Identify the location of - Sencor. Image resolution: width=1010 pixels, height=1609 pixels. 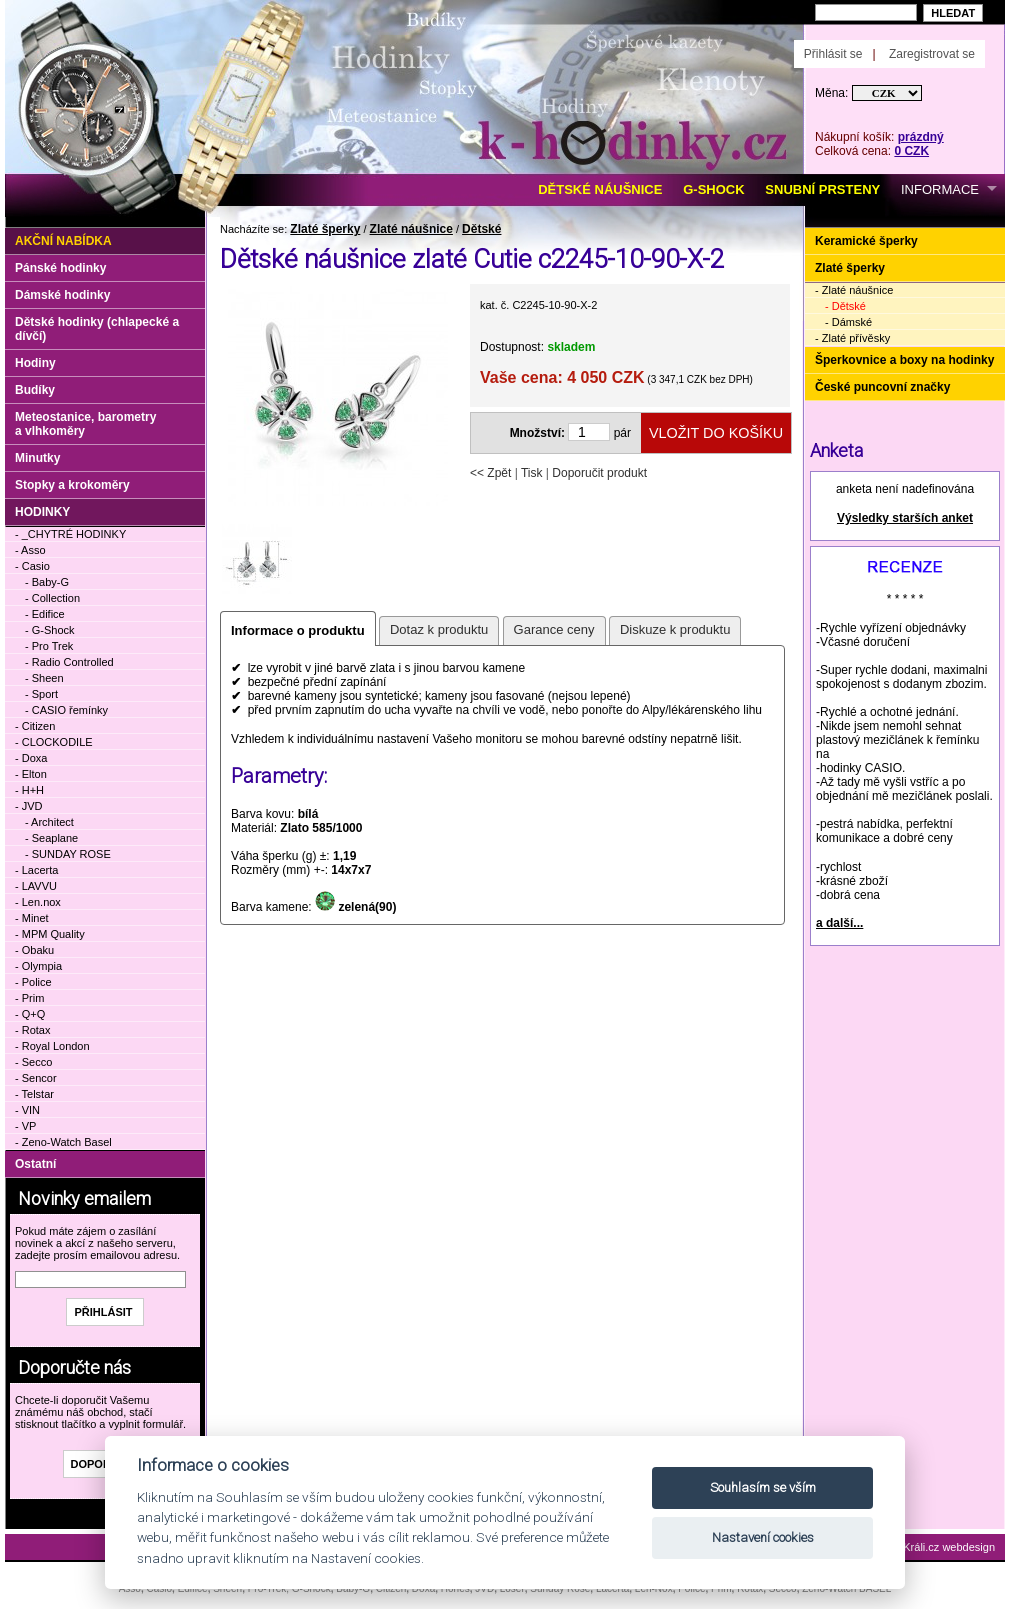
(36, 1078).